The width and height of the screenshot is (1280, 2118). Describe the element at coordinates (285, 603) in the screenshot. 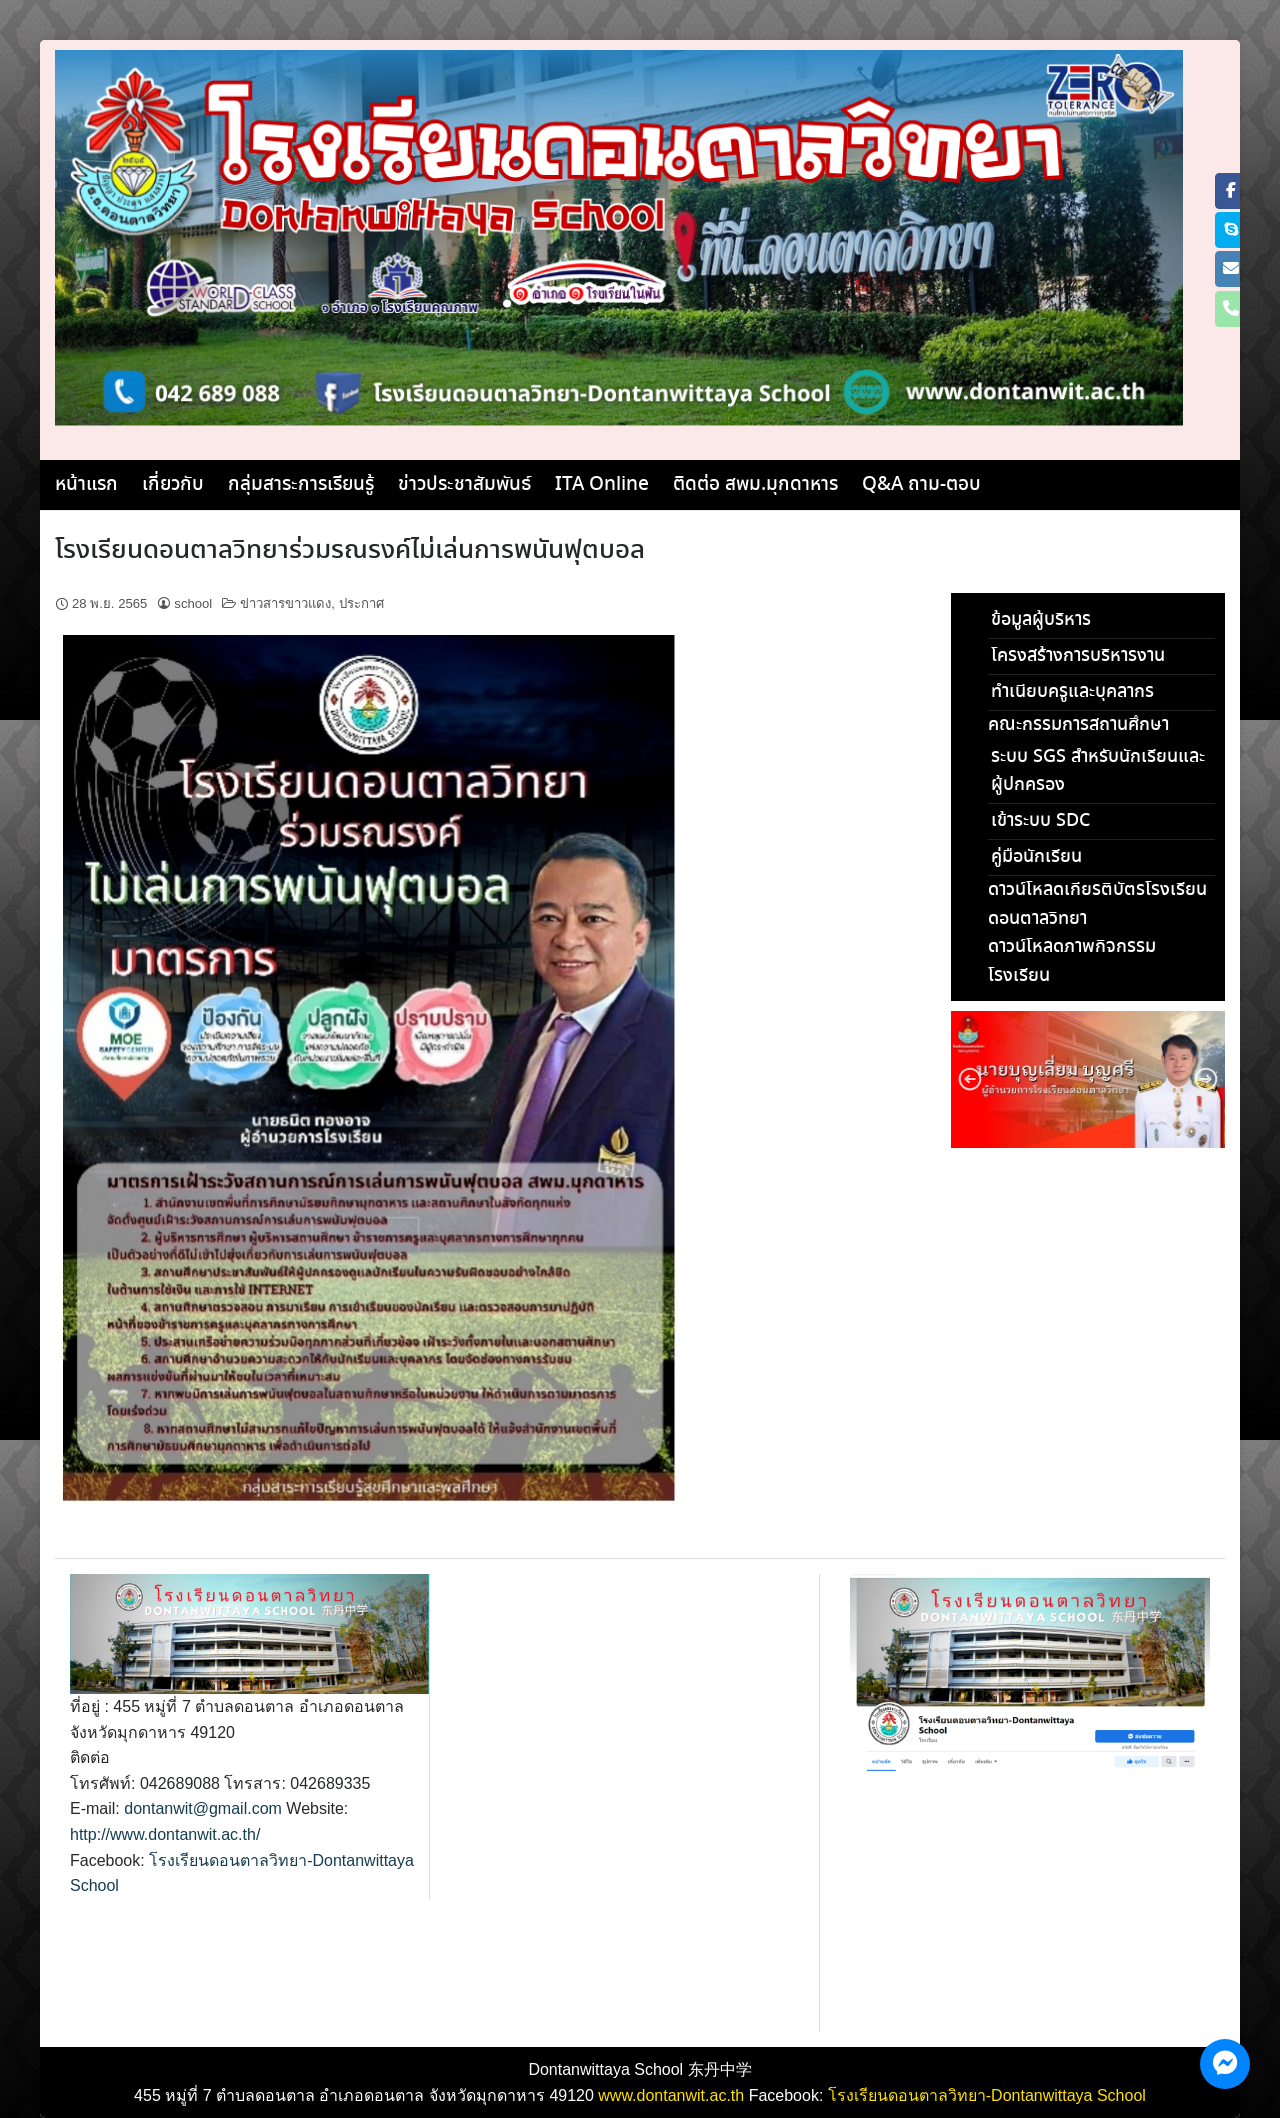

I see `ข่าวสารขาวแดง` at that location.